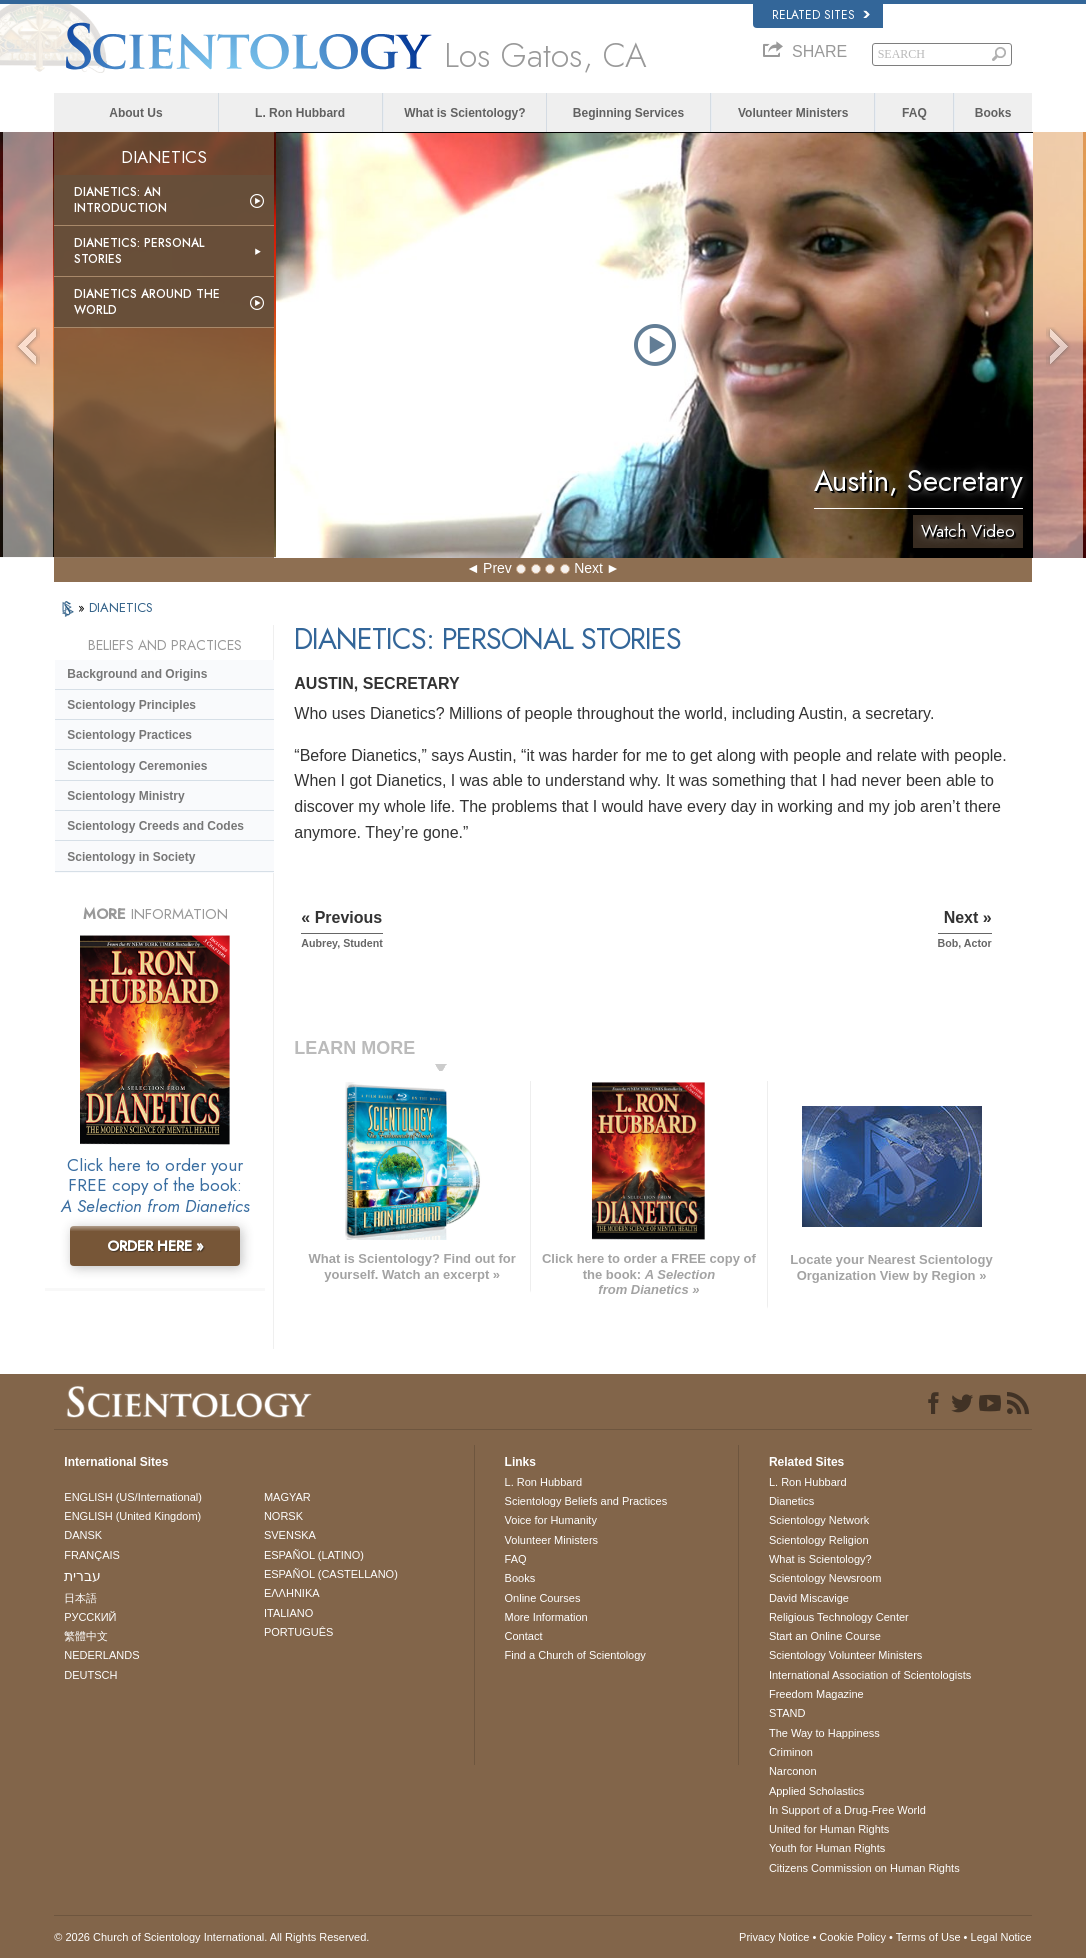 This screenshot has width=1086, height=1958. What do you see at coordinates (825, 1636) in the screenshot?
I see `Start an Online Course` at bounding box center [825, 1636].